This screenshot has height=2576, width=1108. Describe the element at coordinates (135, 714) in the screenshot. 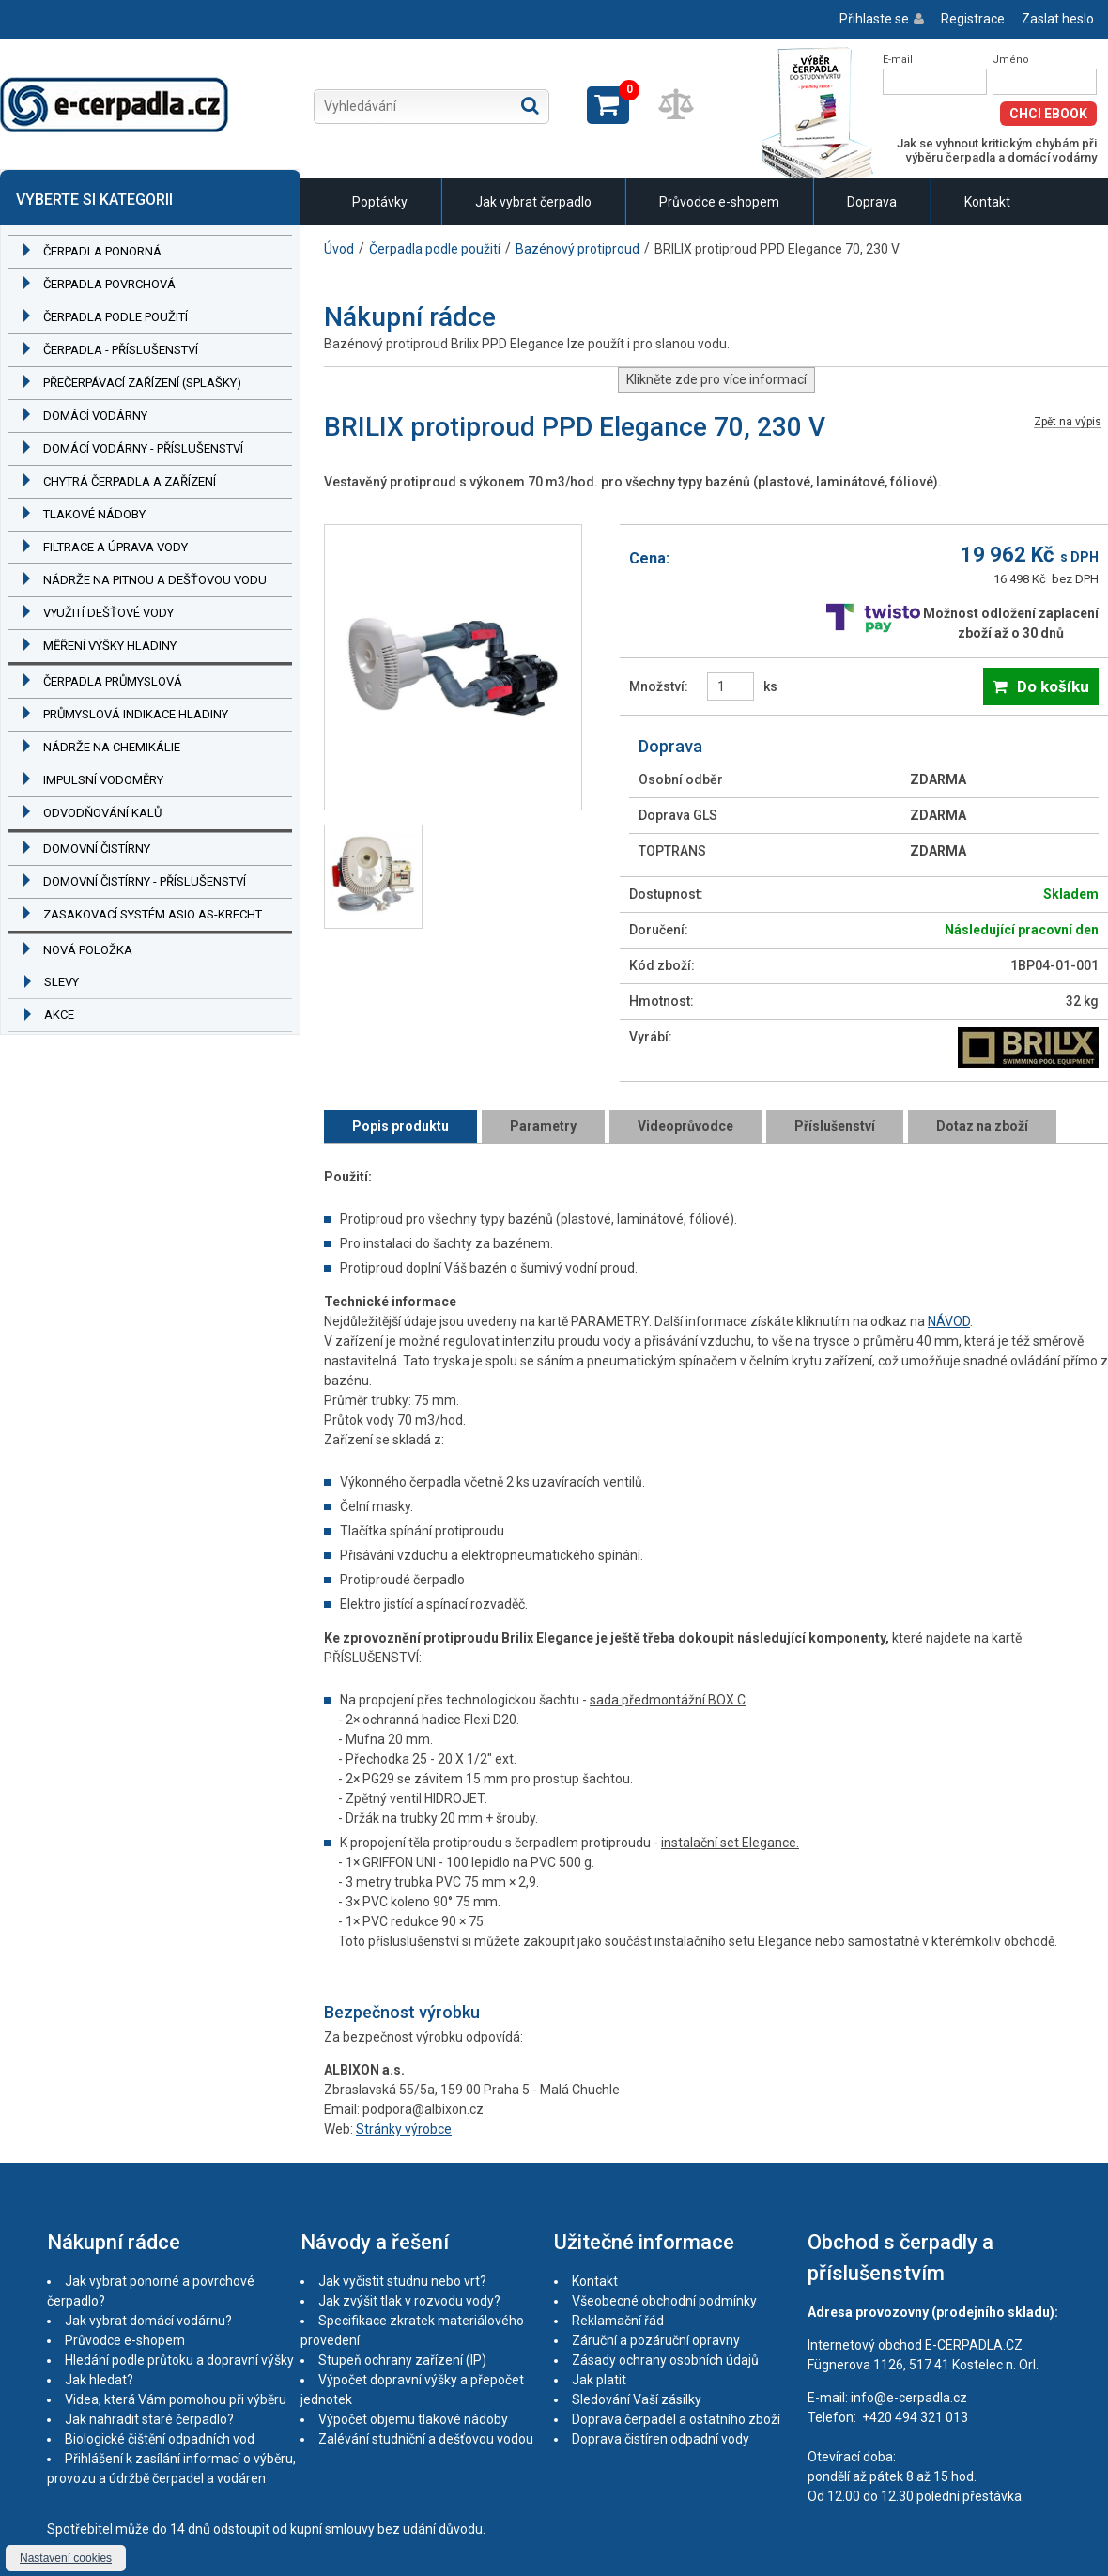

I see `Průmyslová indikace hladiny` at that location.